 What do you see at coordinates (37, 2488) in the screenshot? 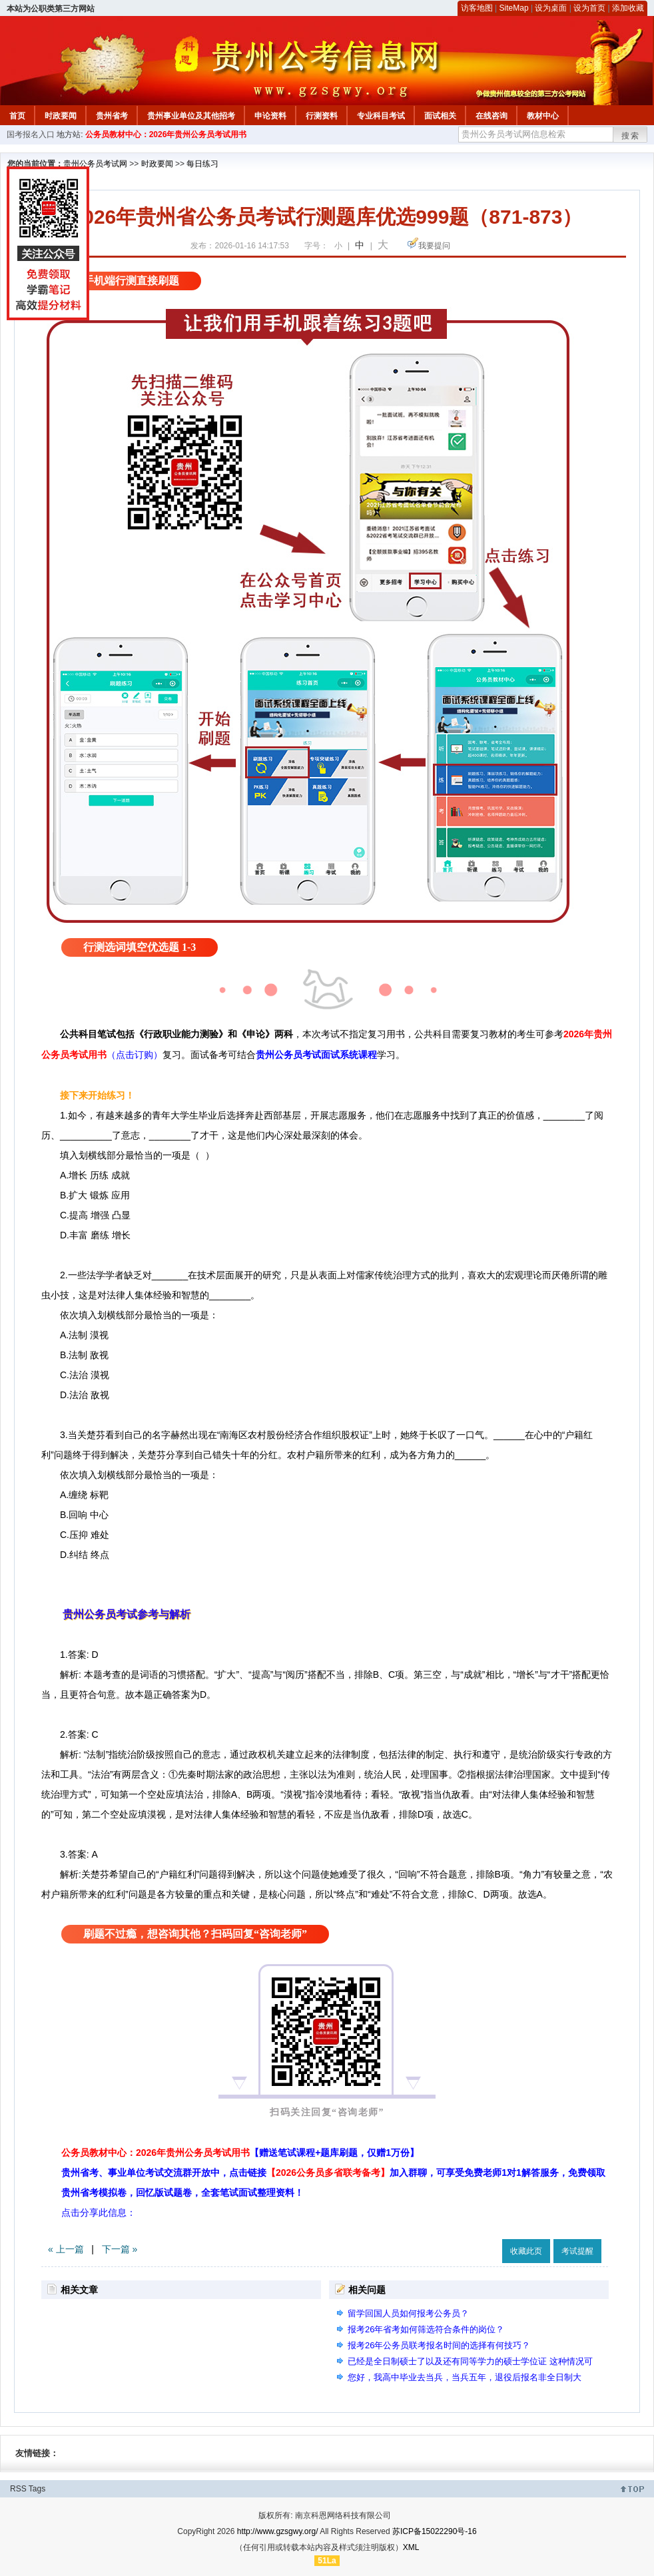
I see `Tags` at bounding box center [37, 2488].